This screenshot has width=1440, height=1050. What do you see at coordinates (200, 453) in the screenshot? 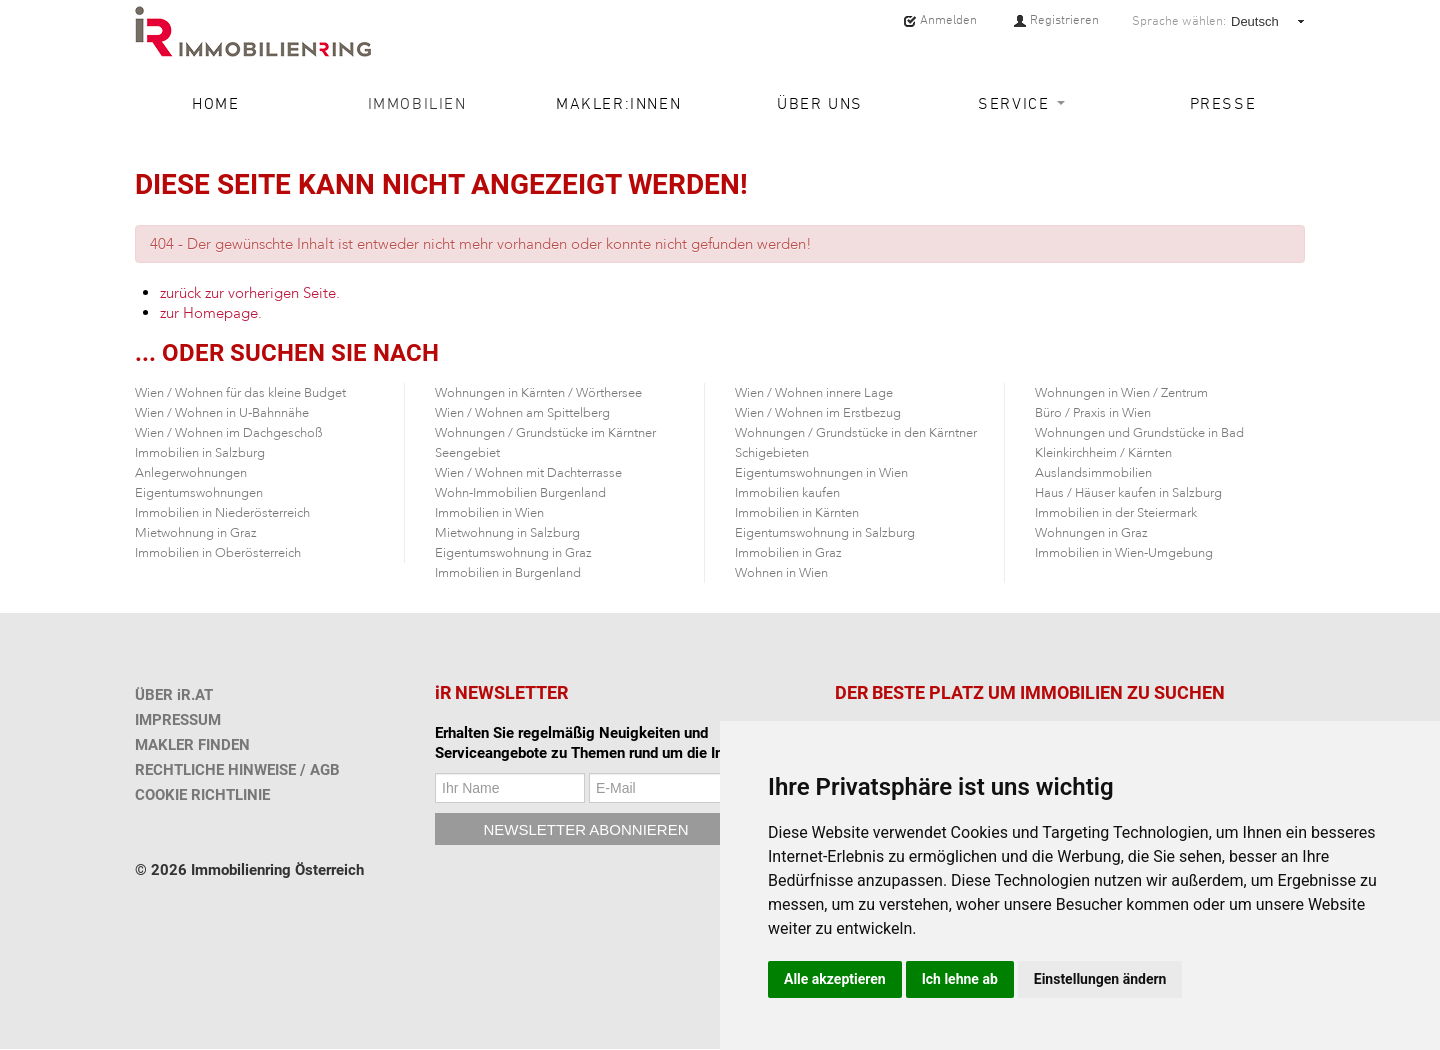
I see `Immobilien in Salzburg` at bounding box center [200, 453].